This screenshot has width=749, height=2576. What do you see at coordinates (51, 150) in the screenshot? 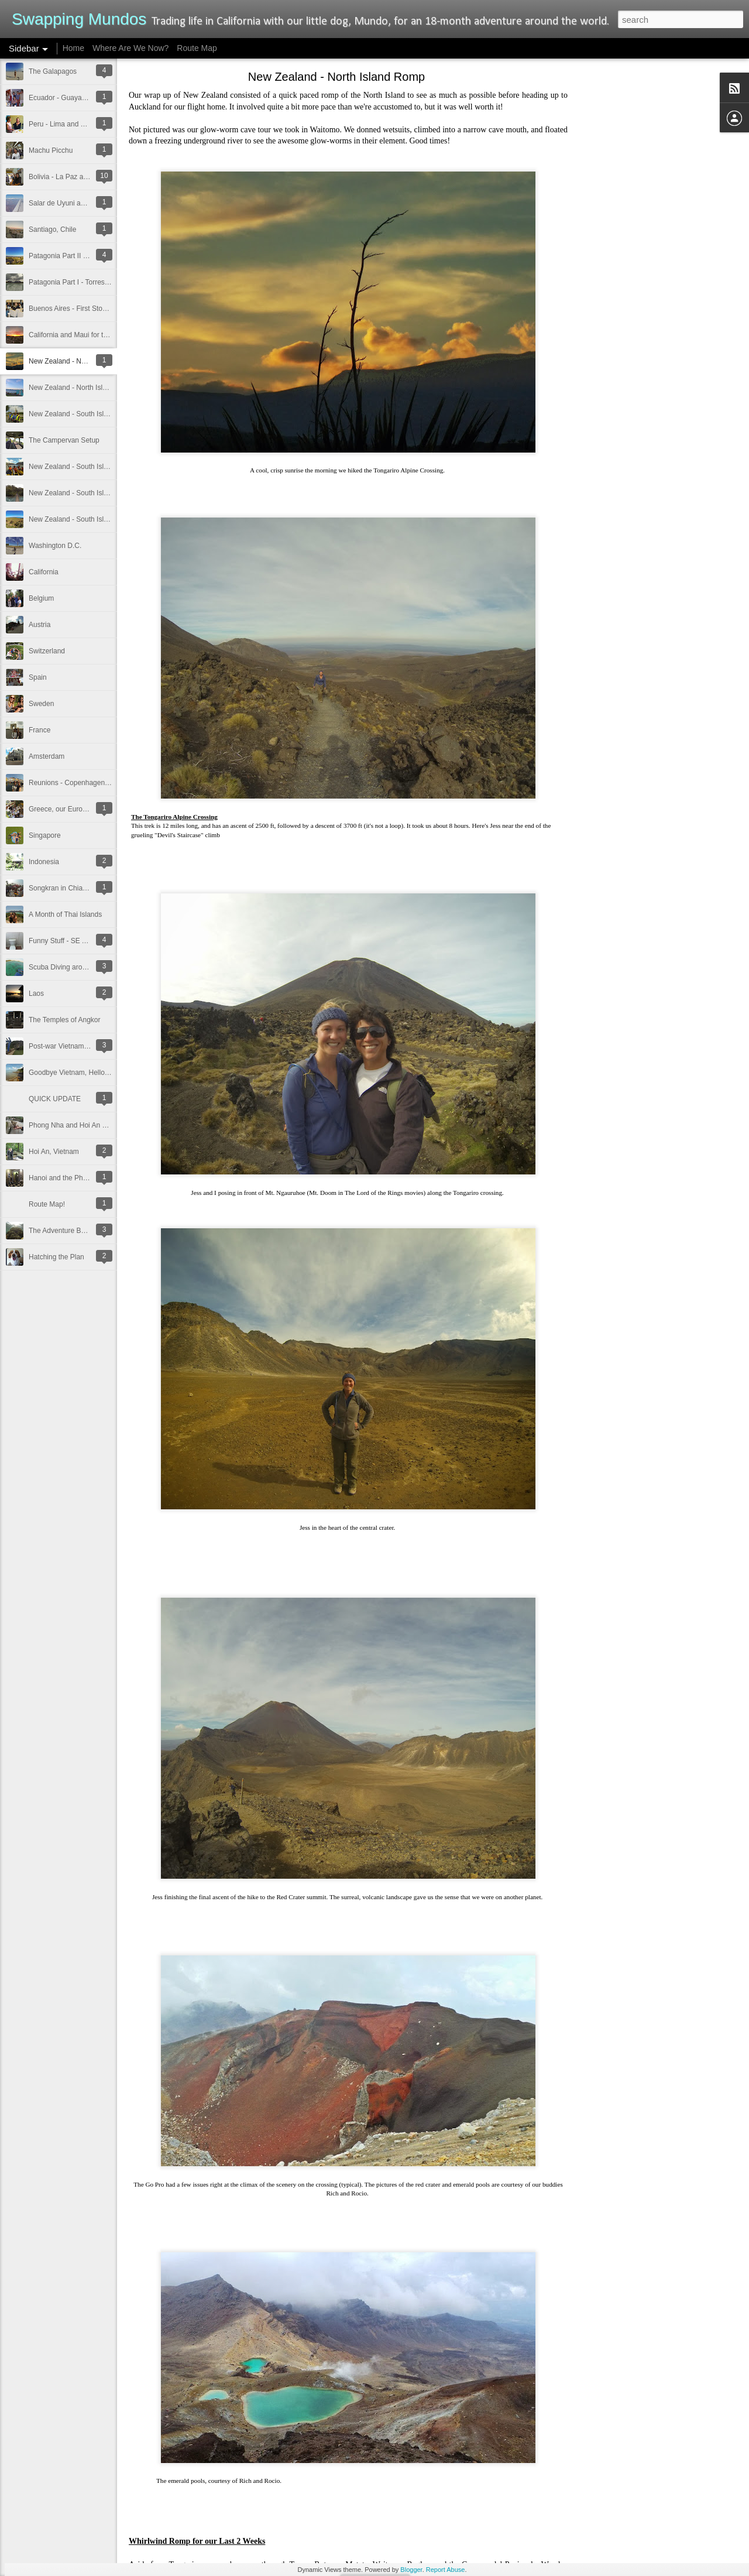
I see `Machu Picchu` at bounding box center [51, 150].